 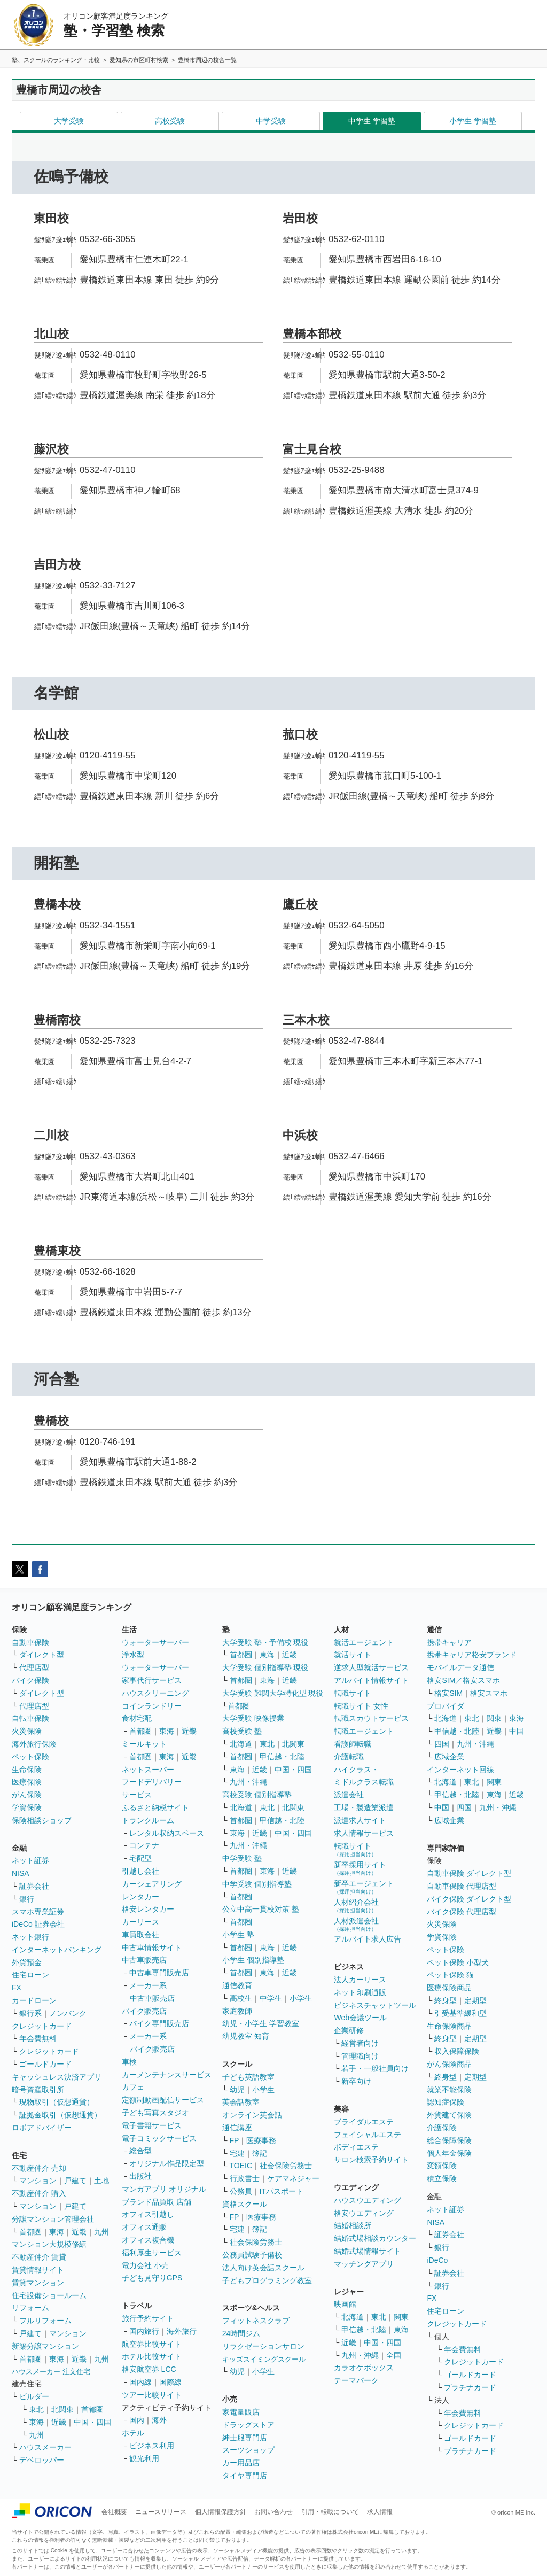 What do you see at coordinates (145, 2265) in the screenshot?
I see `電力会社 小売` at bounding box center [145, 2265].